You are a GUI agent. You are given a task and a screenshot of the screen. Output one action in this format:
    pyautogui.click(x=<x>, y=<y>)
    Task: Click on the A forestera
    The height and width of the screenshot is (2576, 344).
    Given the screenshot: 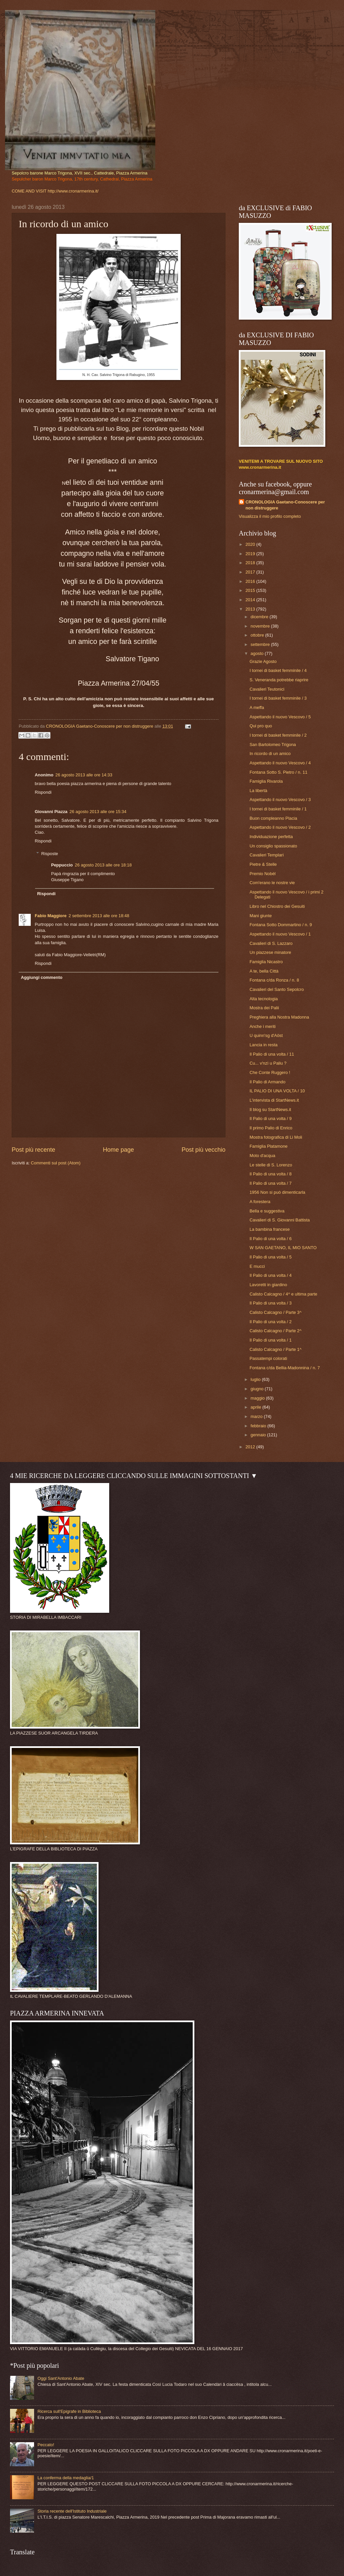 What is the action you would take?
    pyautogui.click(x=259, y=1201)
    